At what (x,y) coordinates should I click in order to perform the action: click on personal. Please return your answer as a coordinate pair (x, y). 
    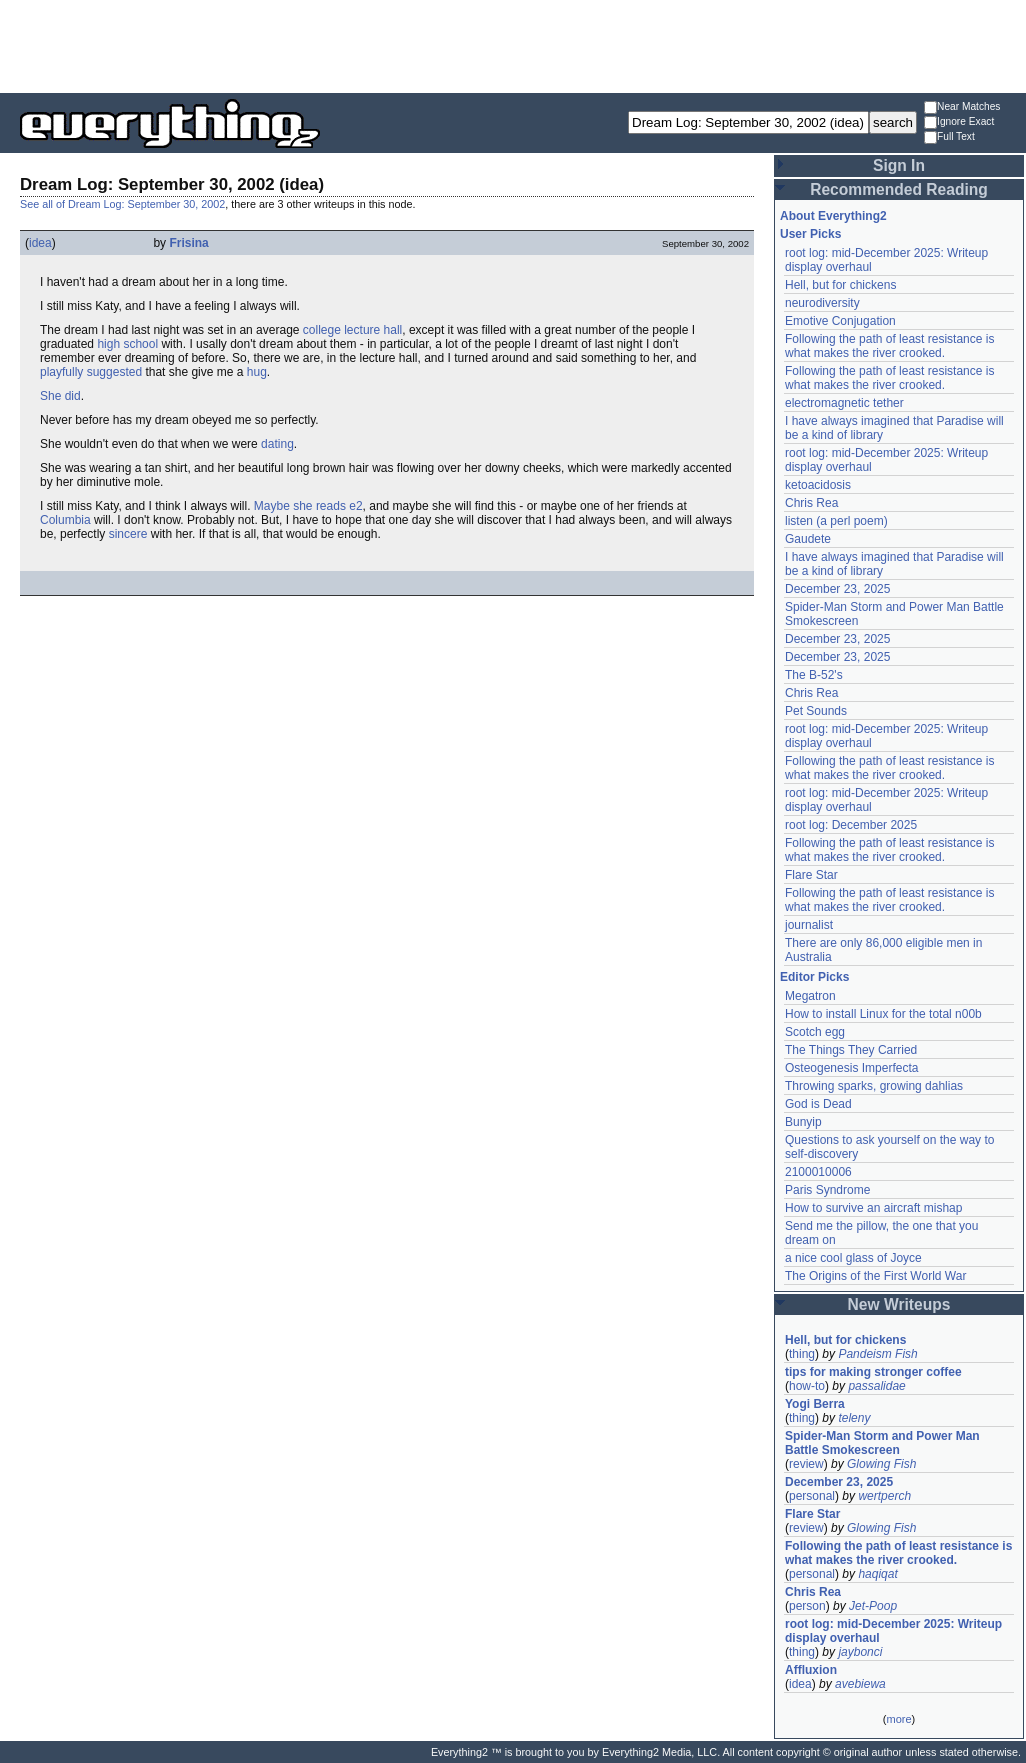
    Looking at the image, I should click on (812, 1496).